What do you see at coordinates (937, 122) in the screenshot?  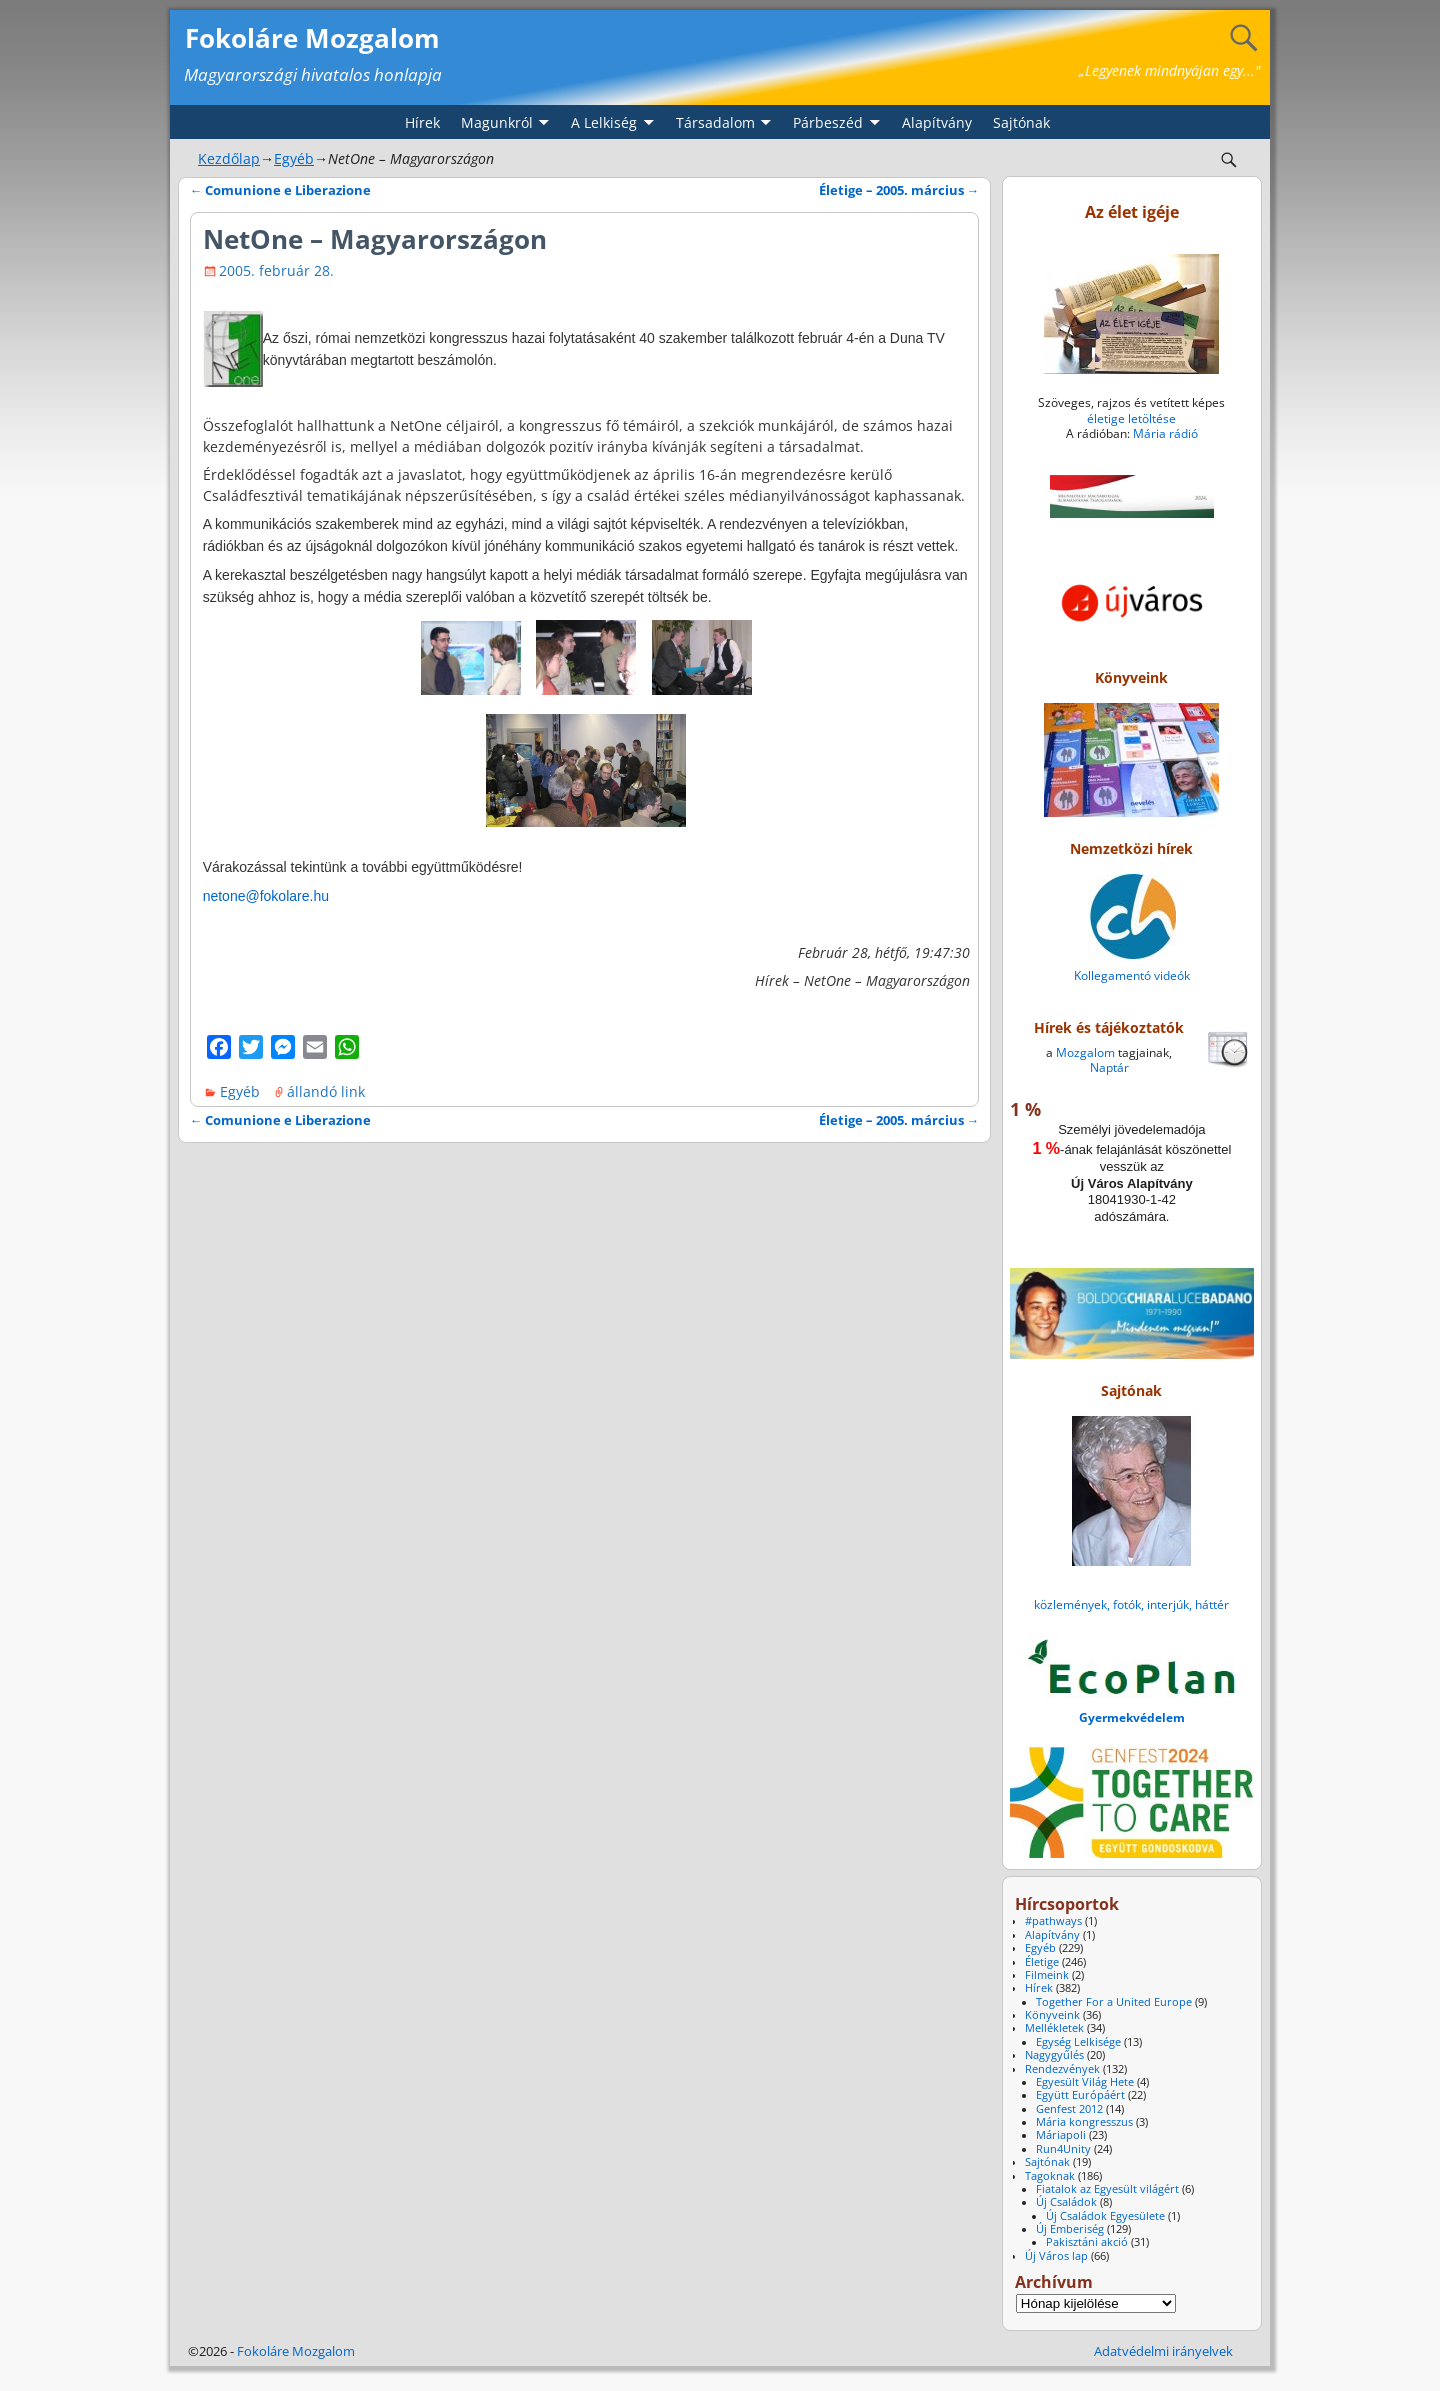 I see `Alapítvány` at bounding box center [937, 122].